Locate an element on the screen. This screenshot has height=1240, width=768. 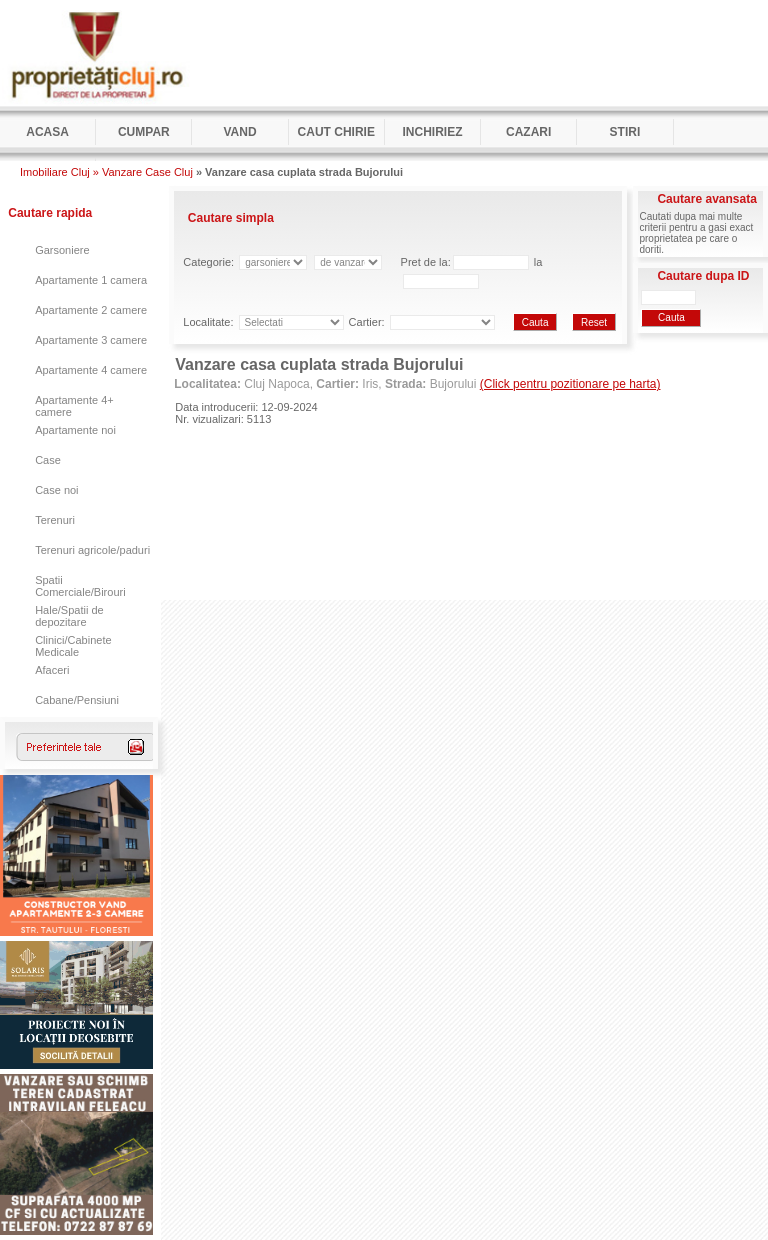
Terenuri agricole/paduri is located at coordinates (92, 550).